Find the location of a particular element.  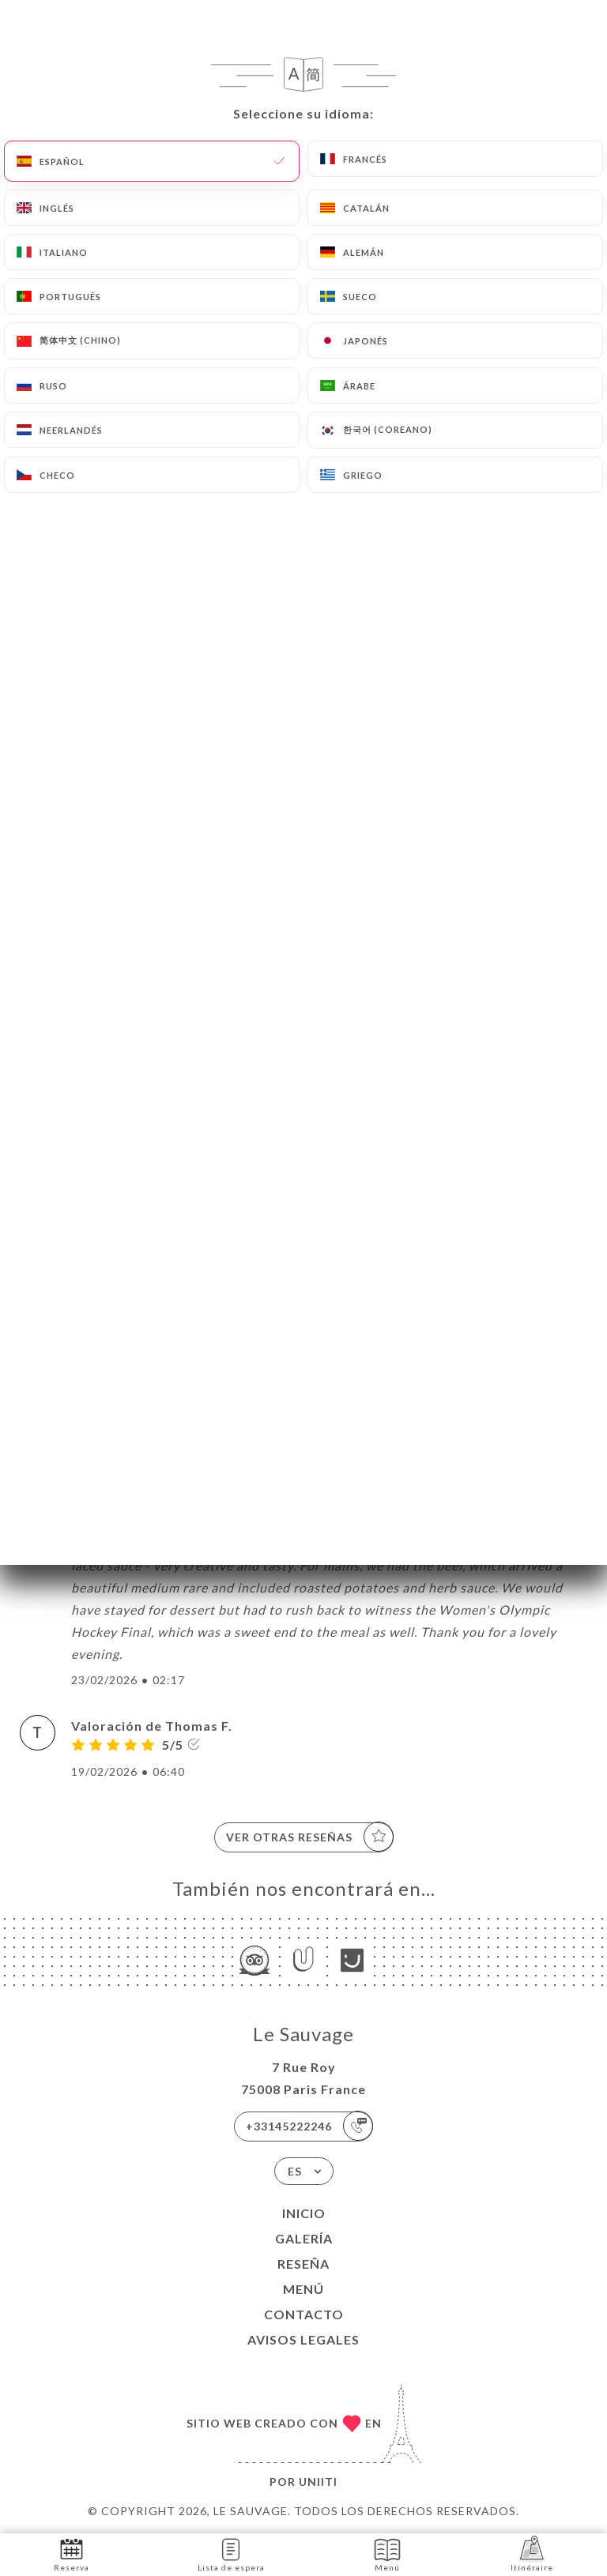

Uniiti is located at coordinates (318, 2481).